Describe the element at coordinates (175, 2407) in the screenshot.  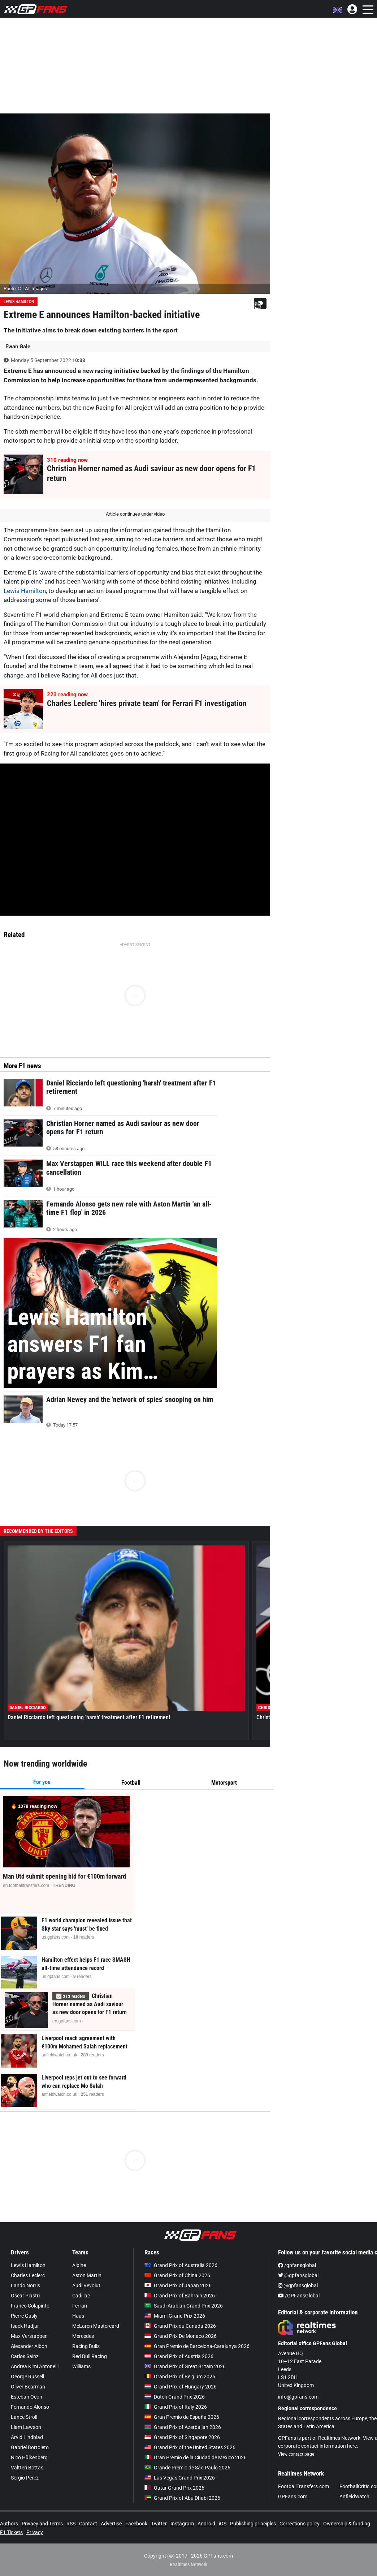
I see `Grand Prix of Italy 2026` at that location.